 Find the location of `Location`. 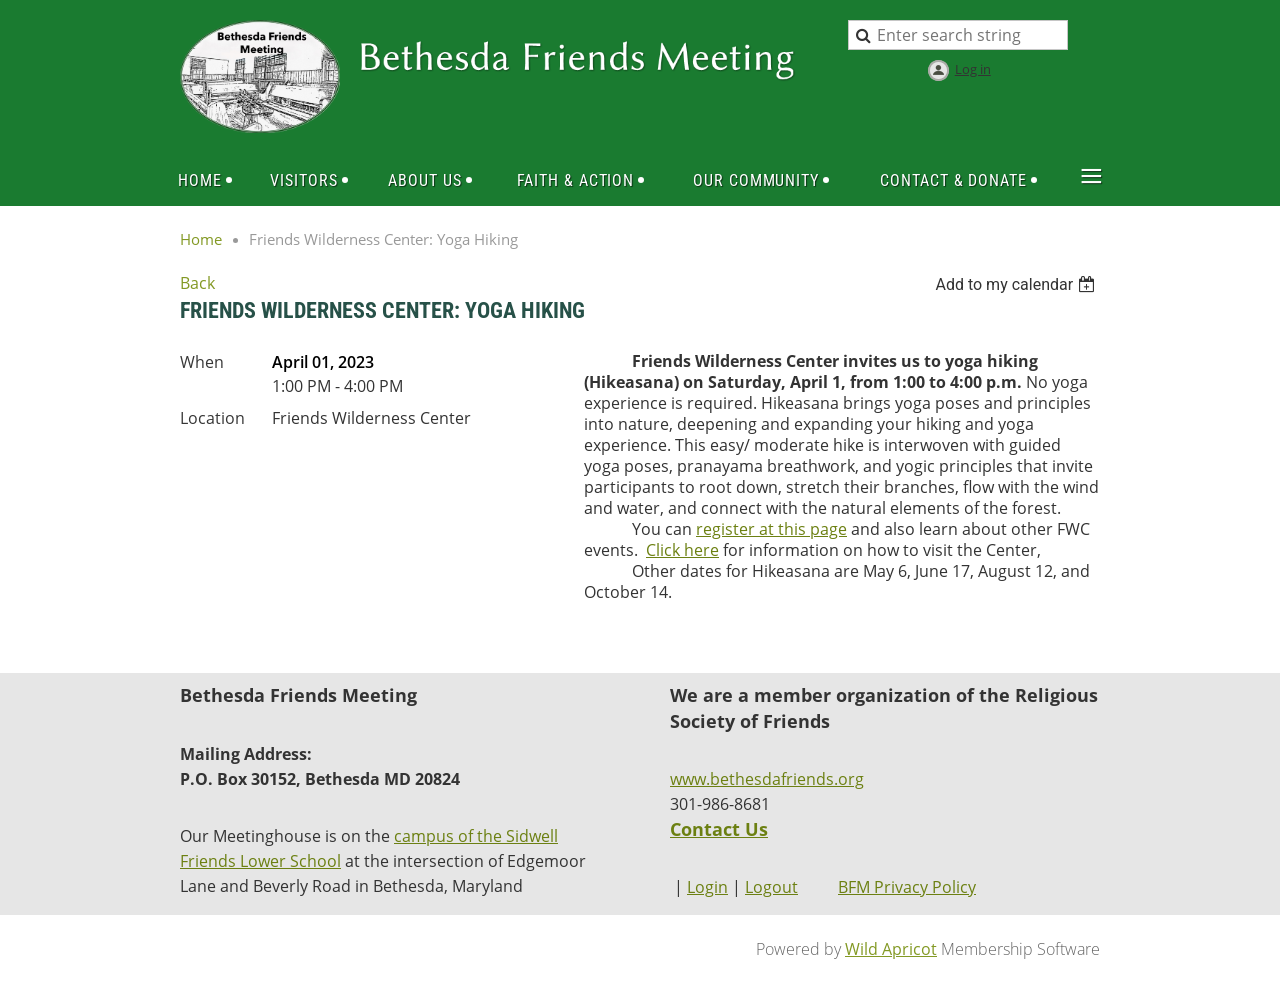

Location is located at coordinates (212, 418).